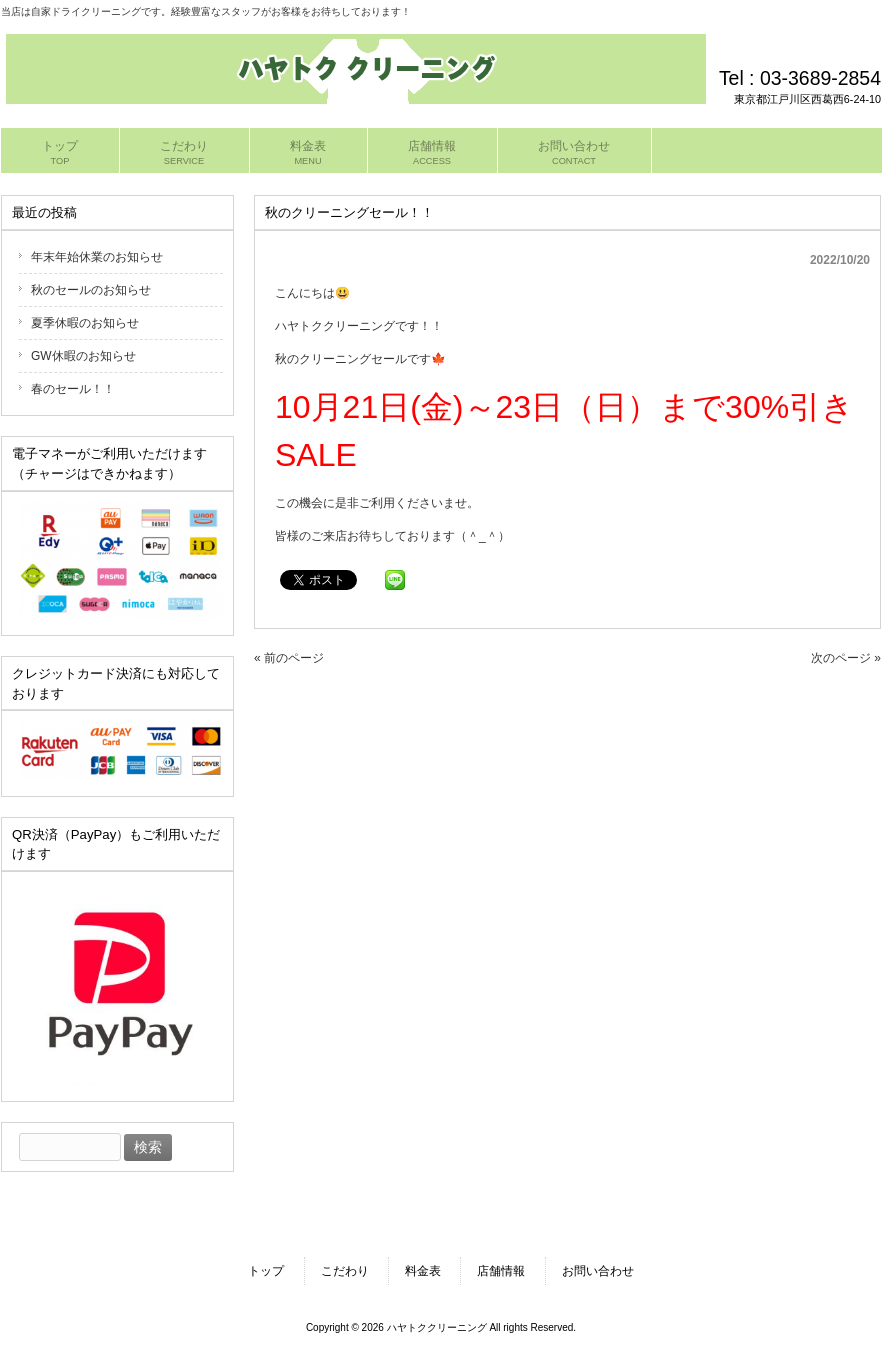 The image size is (882, 1372). I want to click on トップ, so click(266, 1271).